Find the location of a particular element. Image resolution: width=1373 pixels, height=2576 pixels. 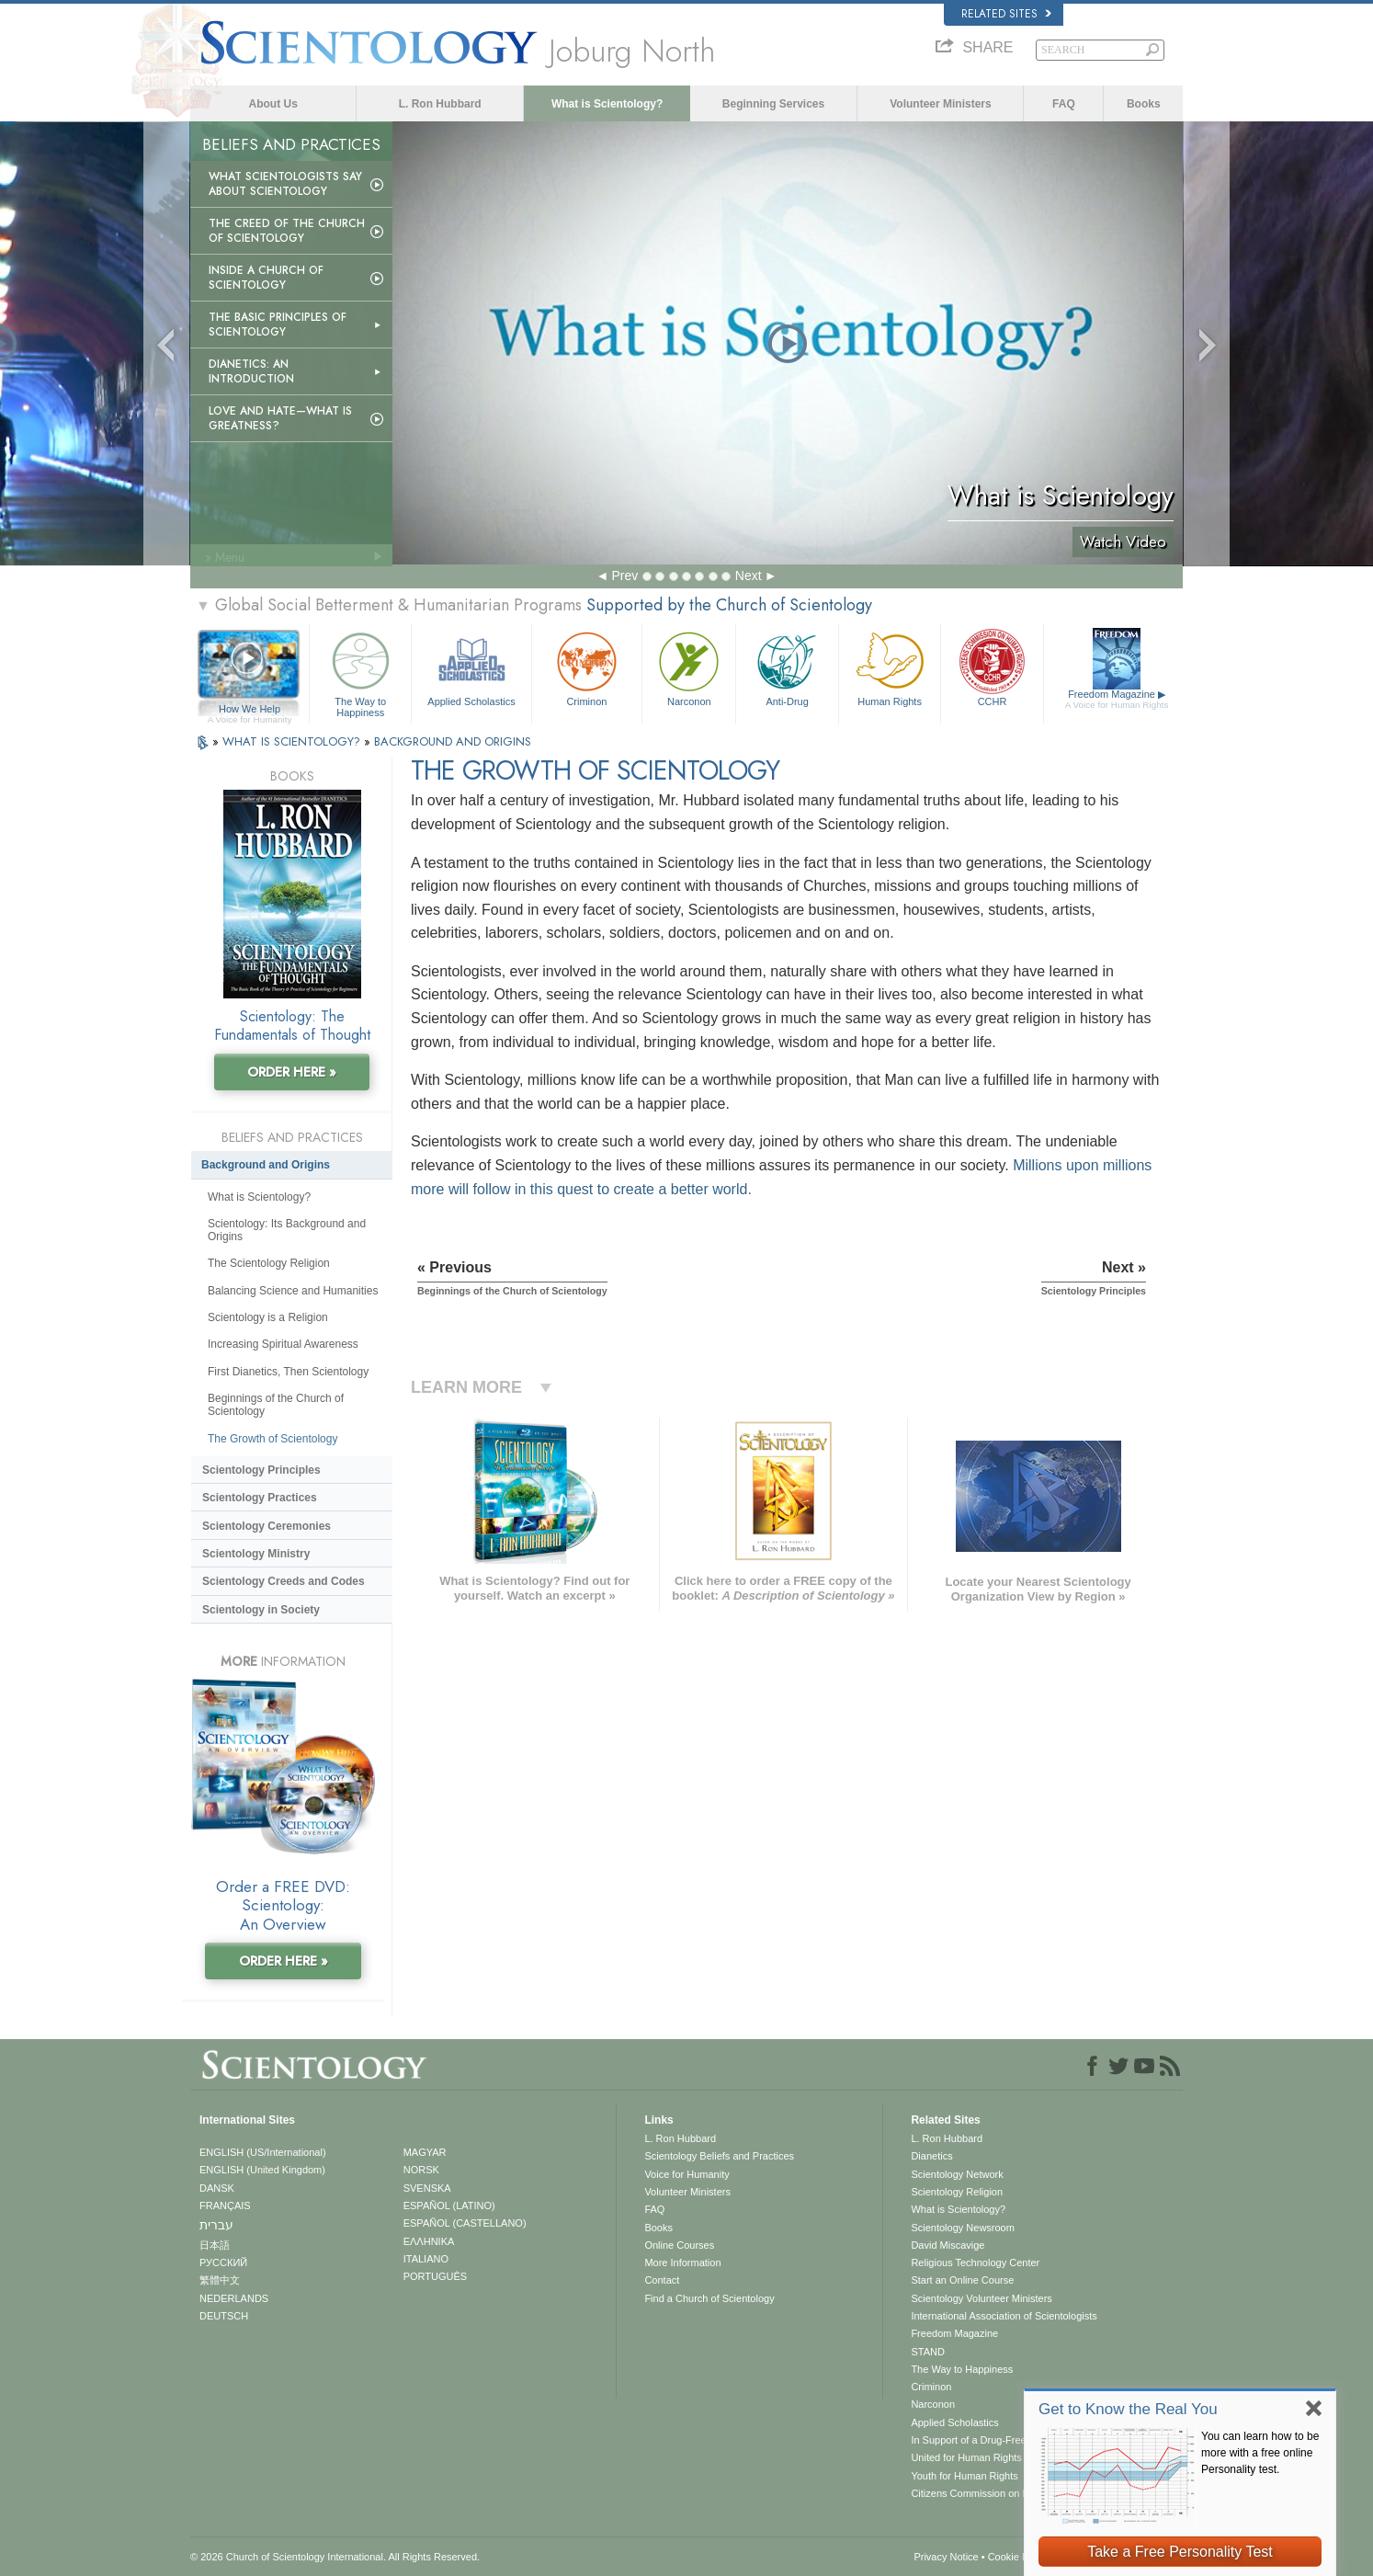

DANSK is located at coordinates (216, 2188).